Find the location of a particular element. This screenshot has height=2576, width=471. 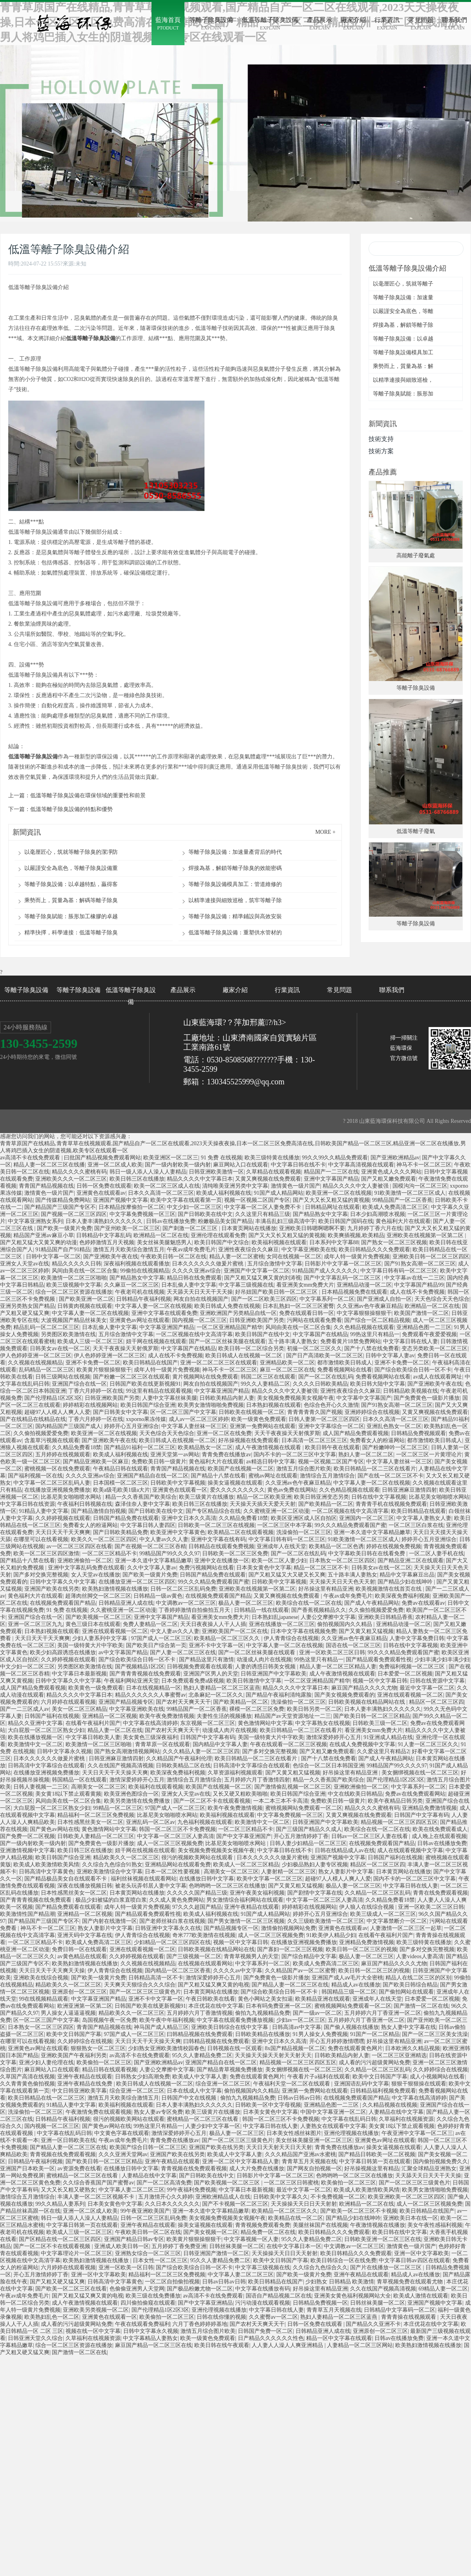

日产精品久久久久久久性色 is located at coordinates (271, 2338).